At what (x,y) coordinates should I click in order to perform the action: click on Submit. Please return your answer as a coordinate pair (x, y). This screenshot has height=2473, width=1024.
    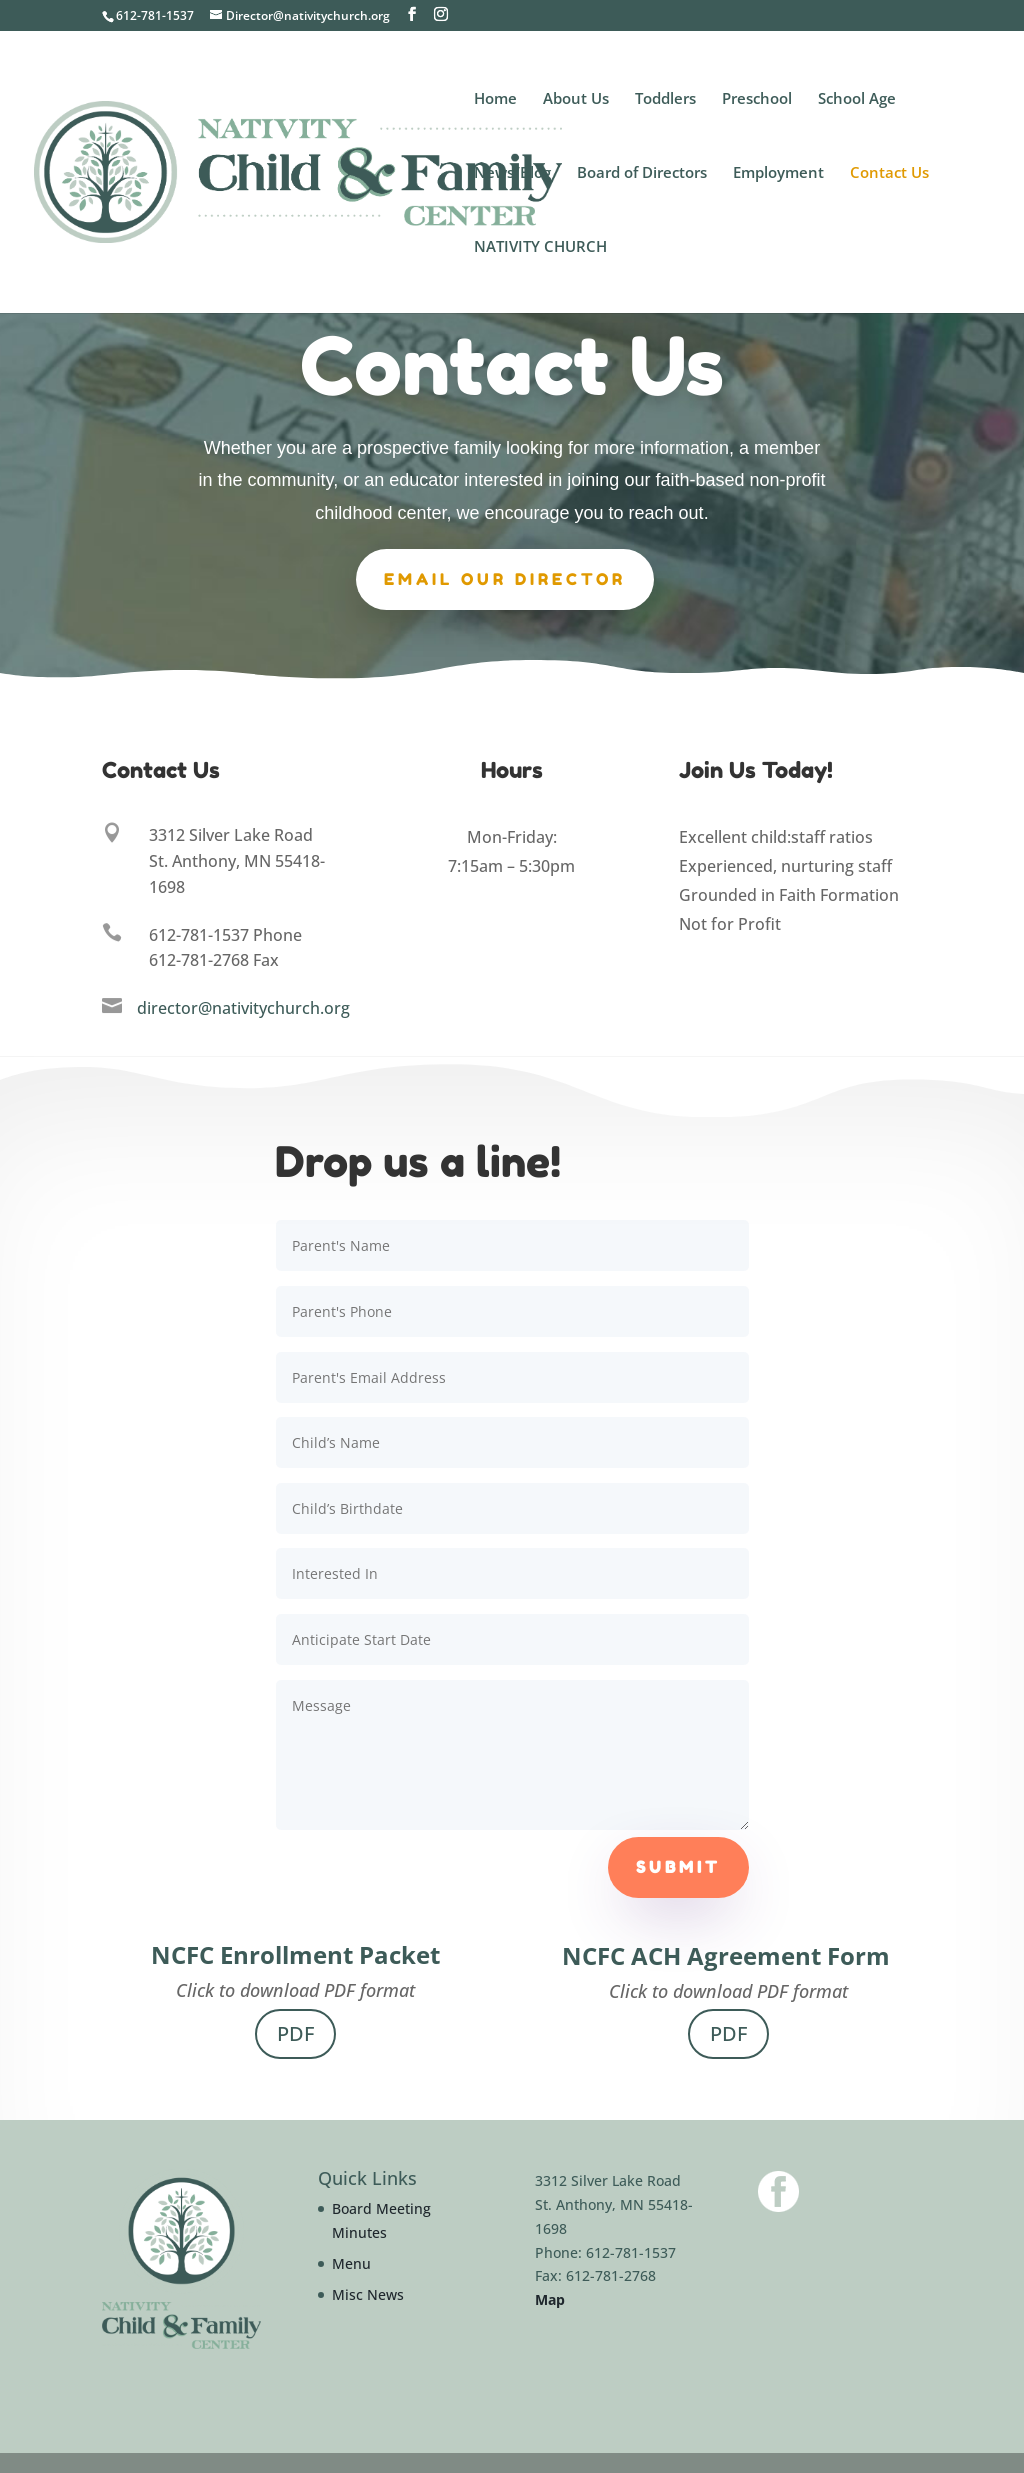
    Looking at the image, I should click on (678, 1867).